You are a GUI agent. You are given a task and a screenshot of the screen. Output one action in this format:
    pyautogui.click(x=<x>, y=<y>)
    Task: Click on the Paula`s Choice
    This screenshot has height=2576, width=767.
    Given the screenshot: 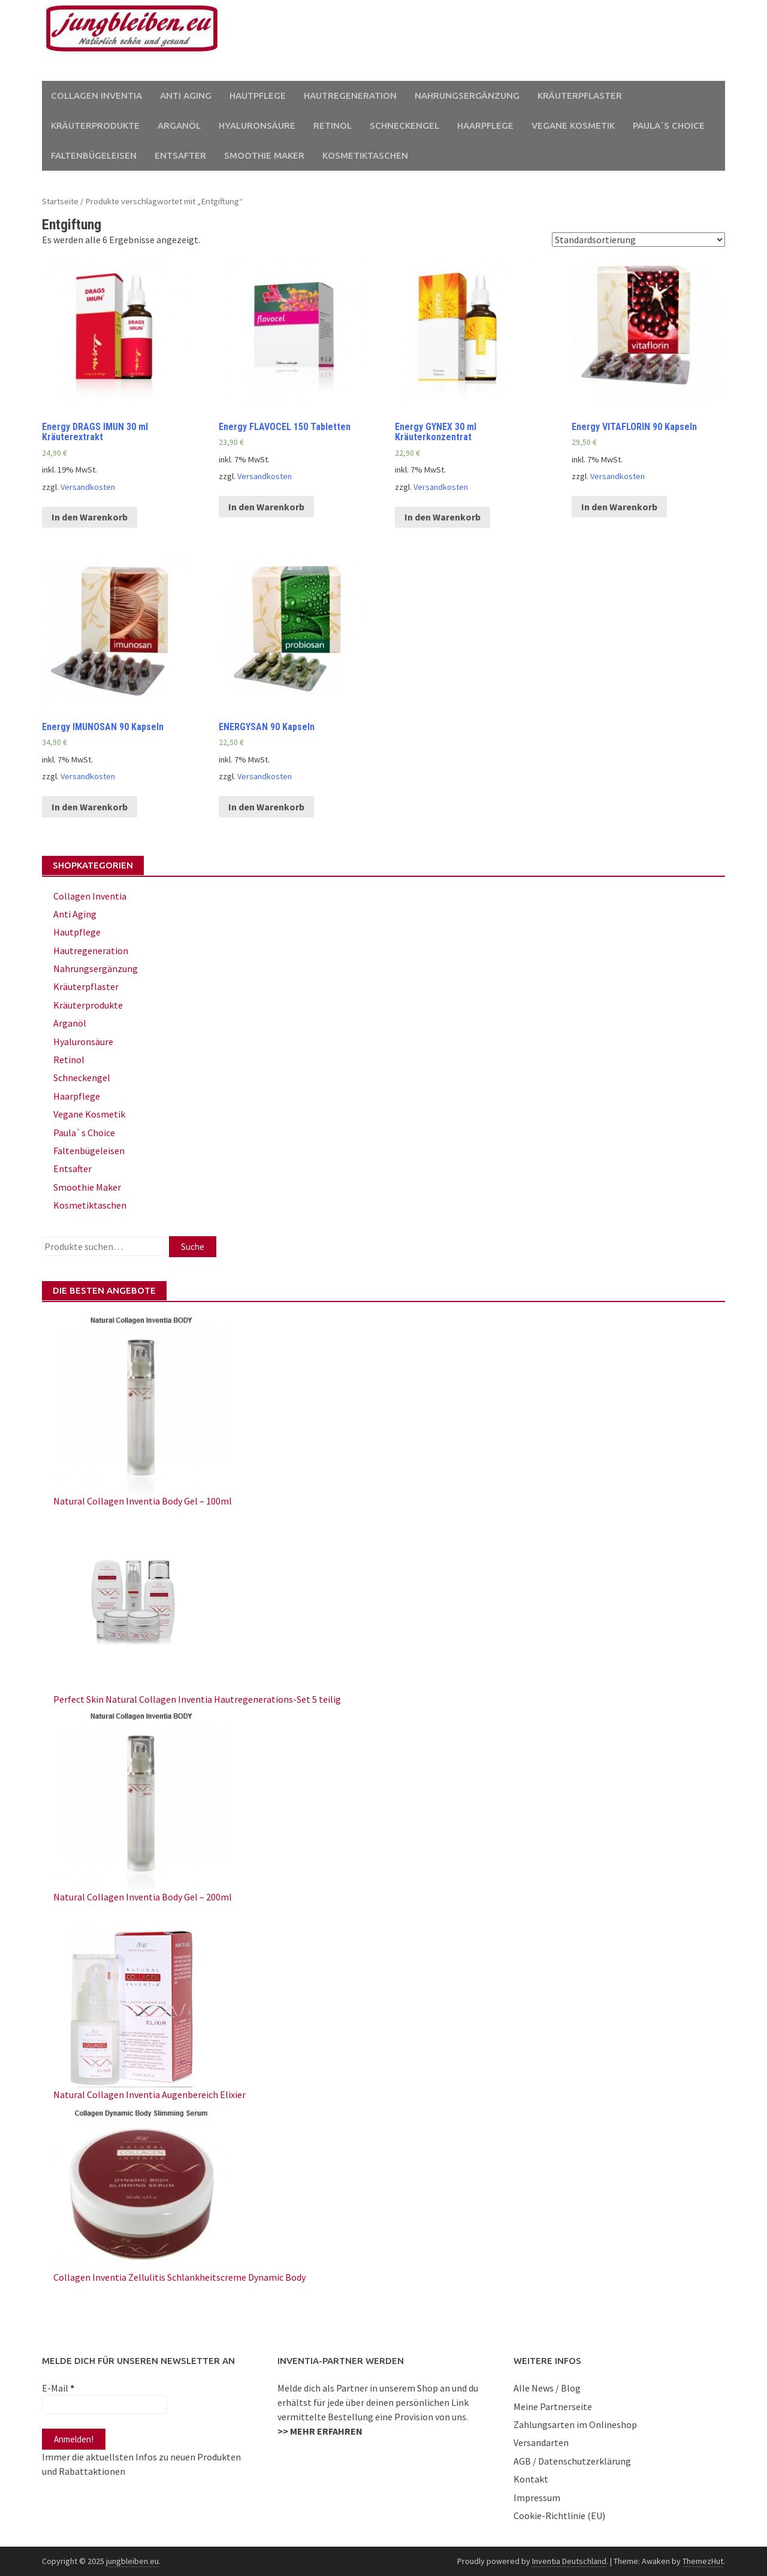 What is the action you would take?
    pyautogui.click(x=669, y=125)
    